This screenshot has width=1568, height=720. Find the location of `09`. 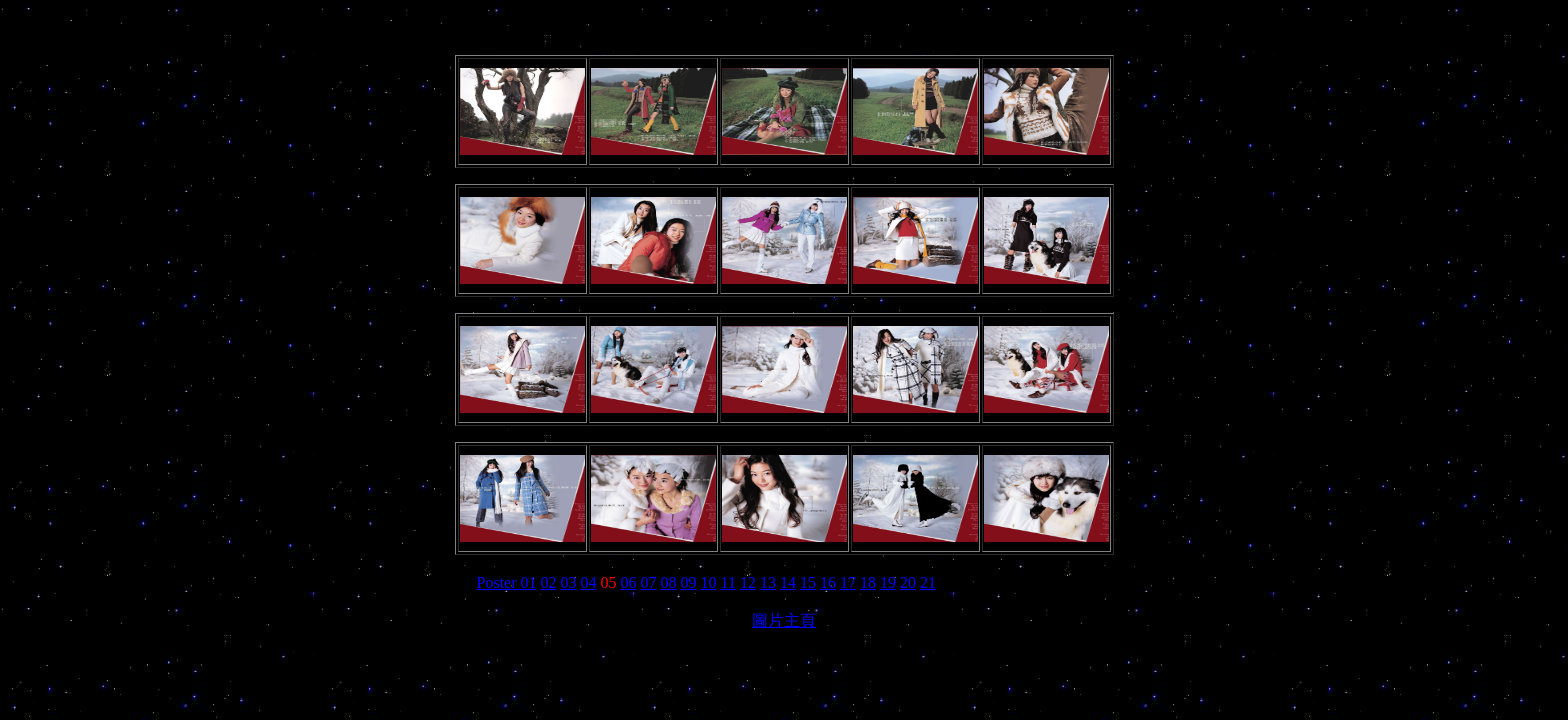

09 is located at coordinates (689, 582).